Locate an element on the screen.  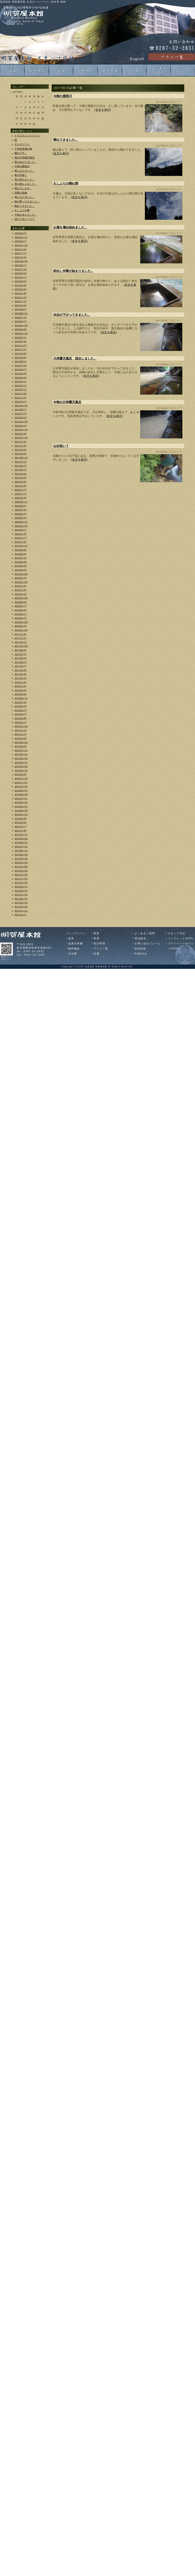
2021/04 (6) is located at coordinates (20, 473).